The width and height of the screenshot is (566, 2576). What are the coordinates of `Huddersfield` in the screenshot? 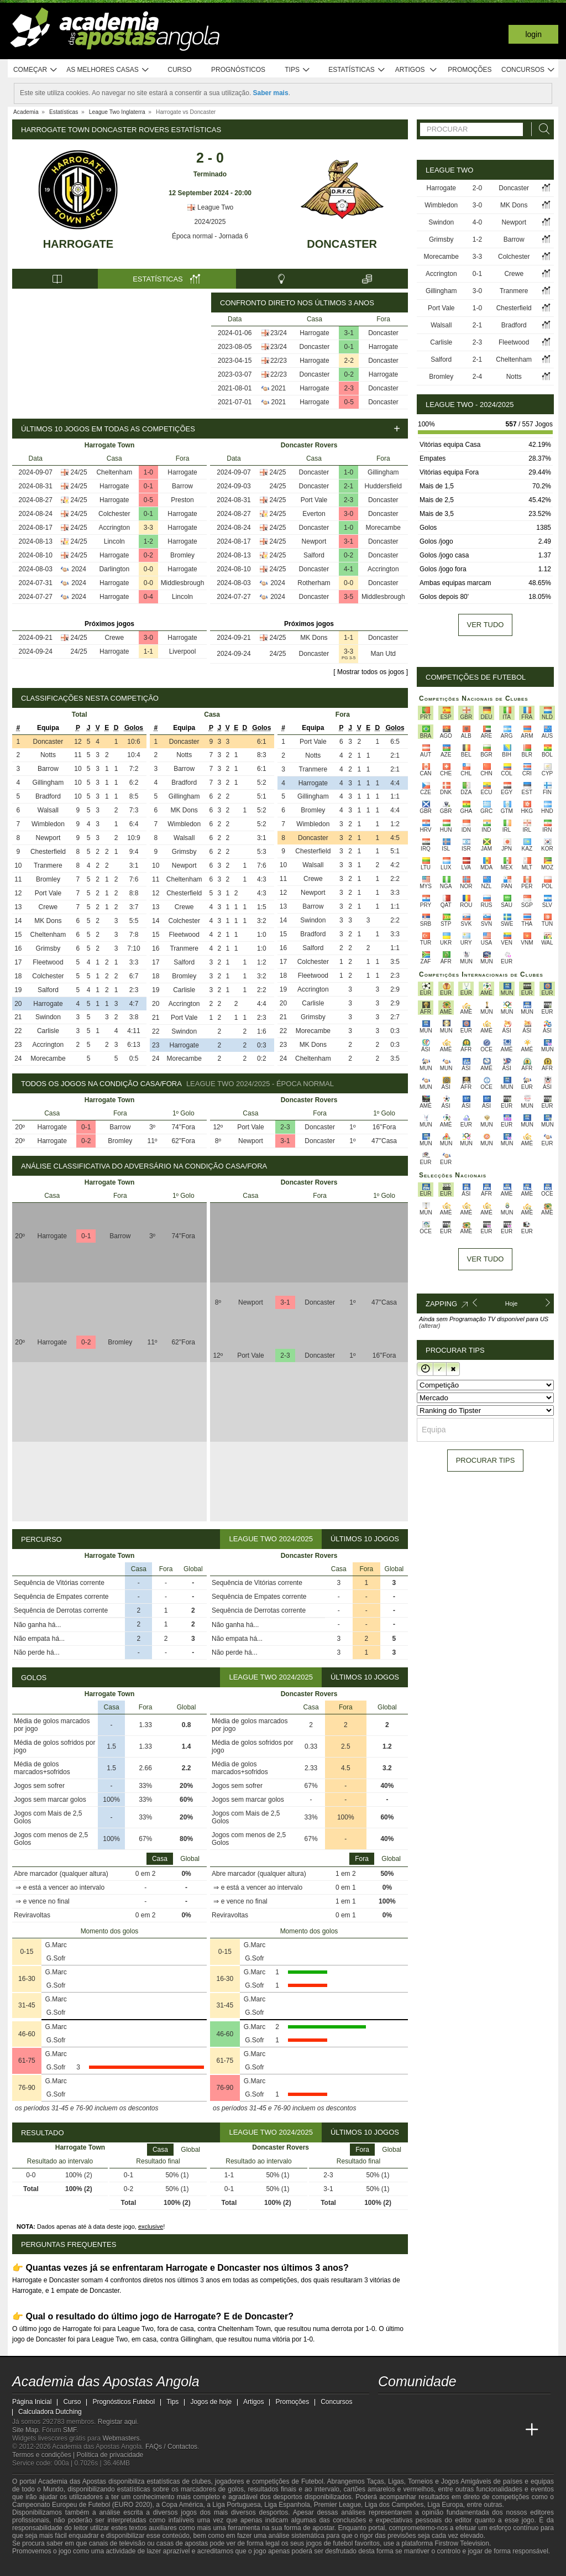 It's located at (383, 486).